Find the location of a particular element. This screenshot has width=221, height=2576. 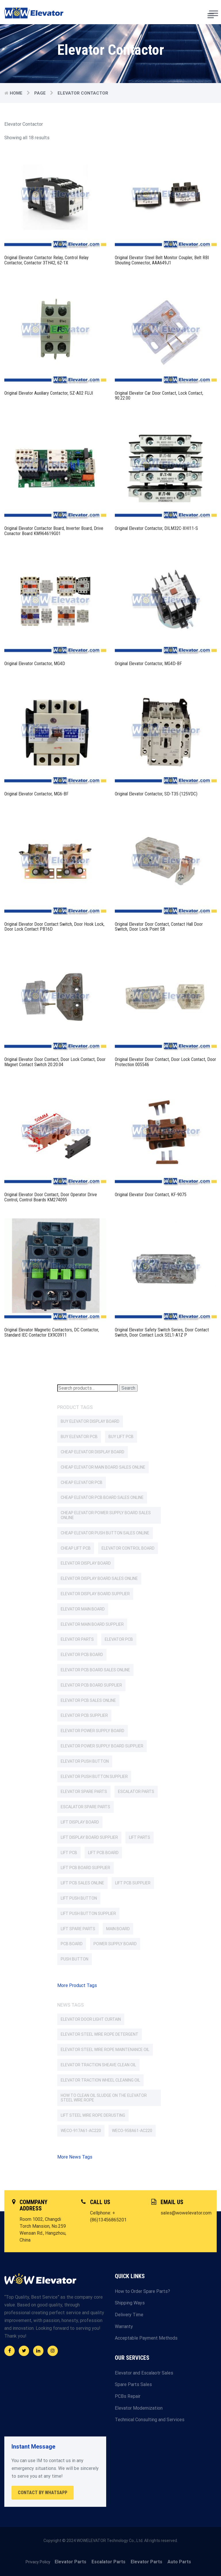

Cheap Elevator Display Board [Cheap Elevator Display Board (62 products)] is located at coordinates (92, 1452).